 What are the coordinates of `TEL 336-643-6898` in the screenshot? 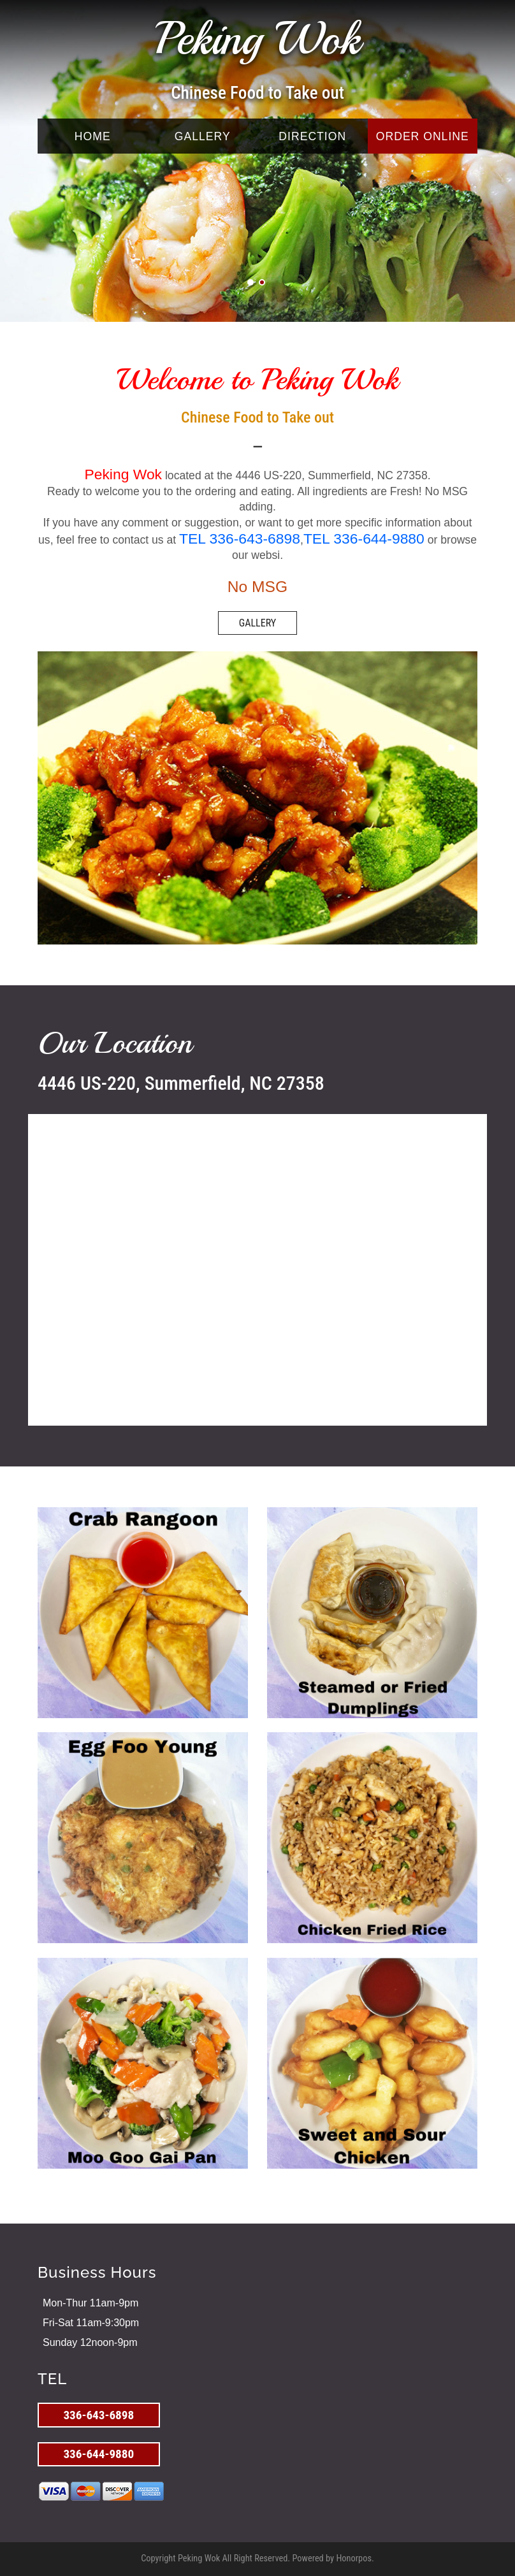 It's located at (239, 538).